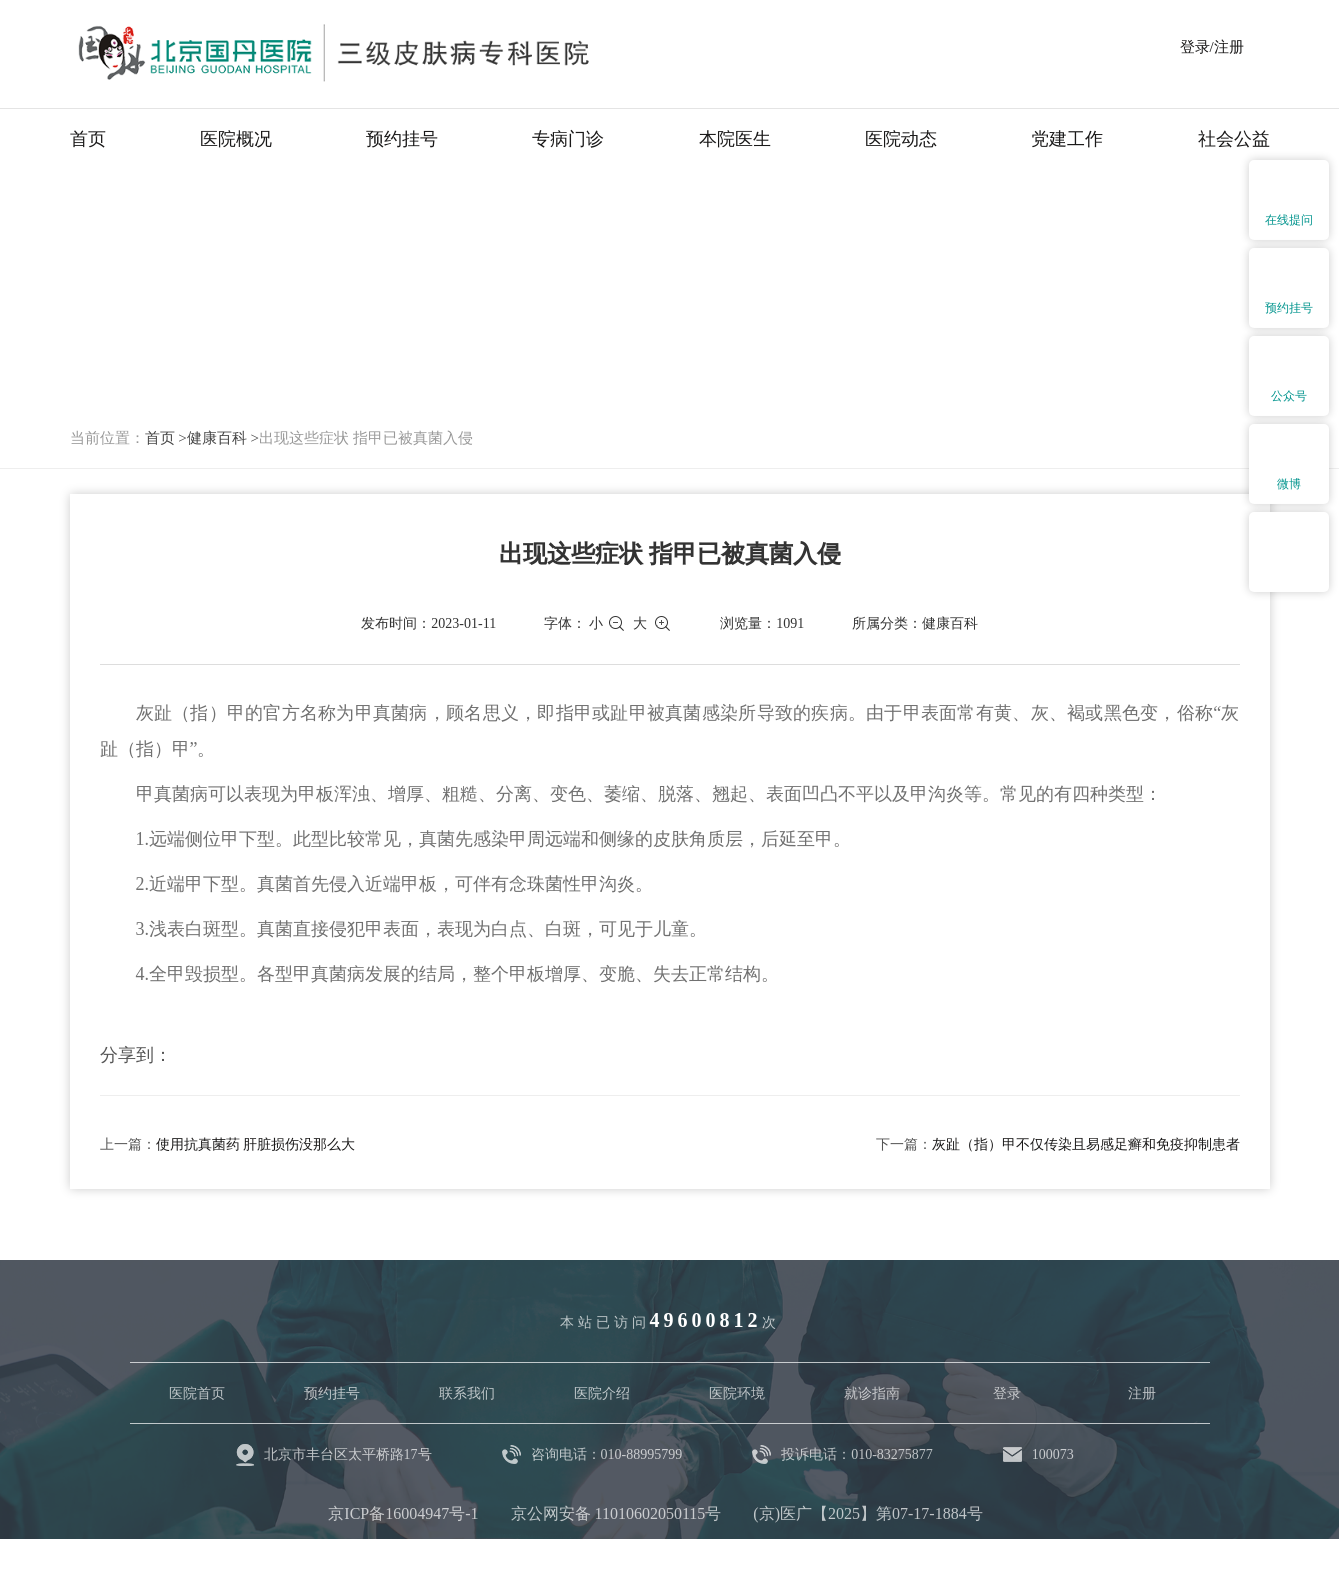  I want to click on 使用抗真菌药 肝脏损伤没那么大, so click(256, 1144).